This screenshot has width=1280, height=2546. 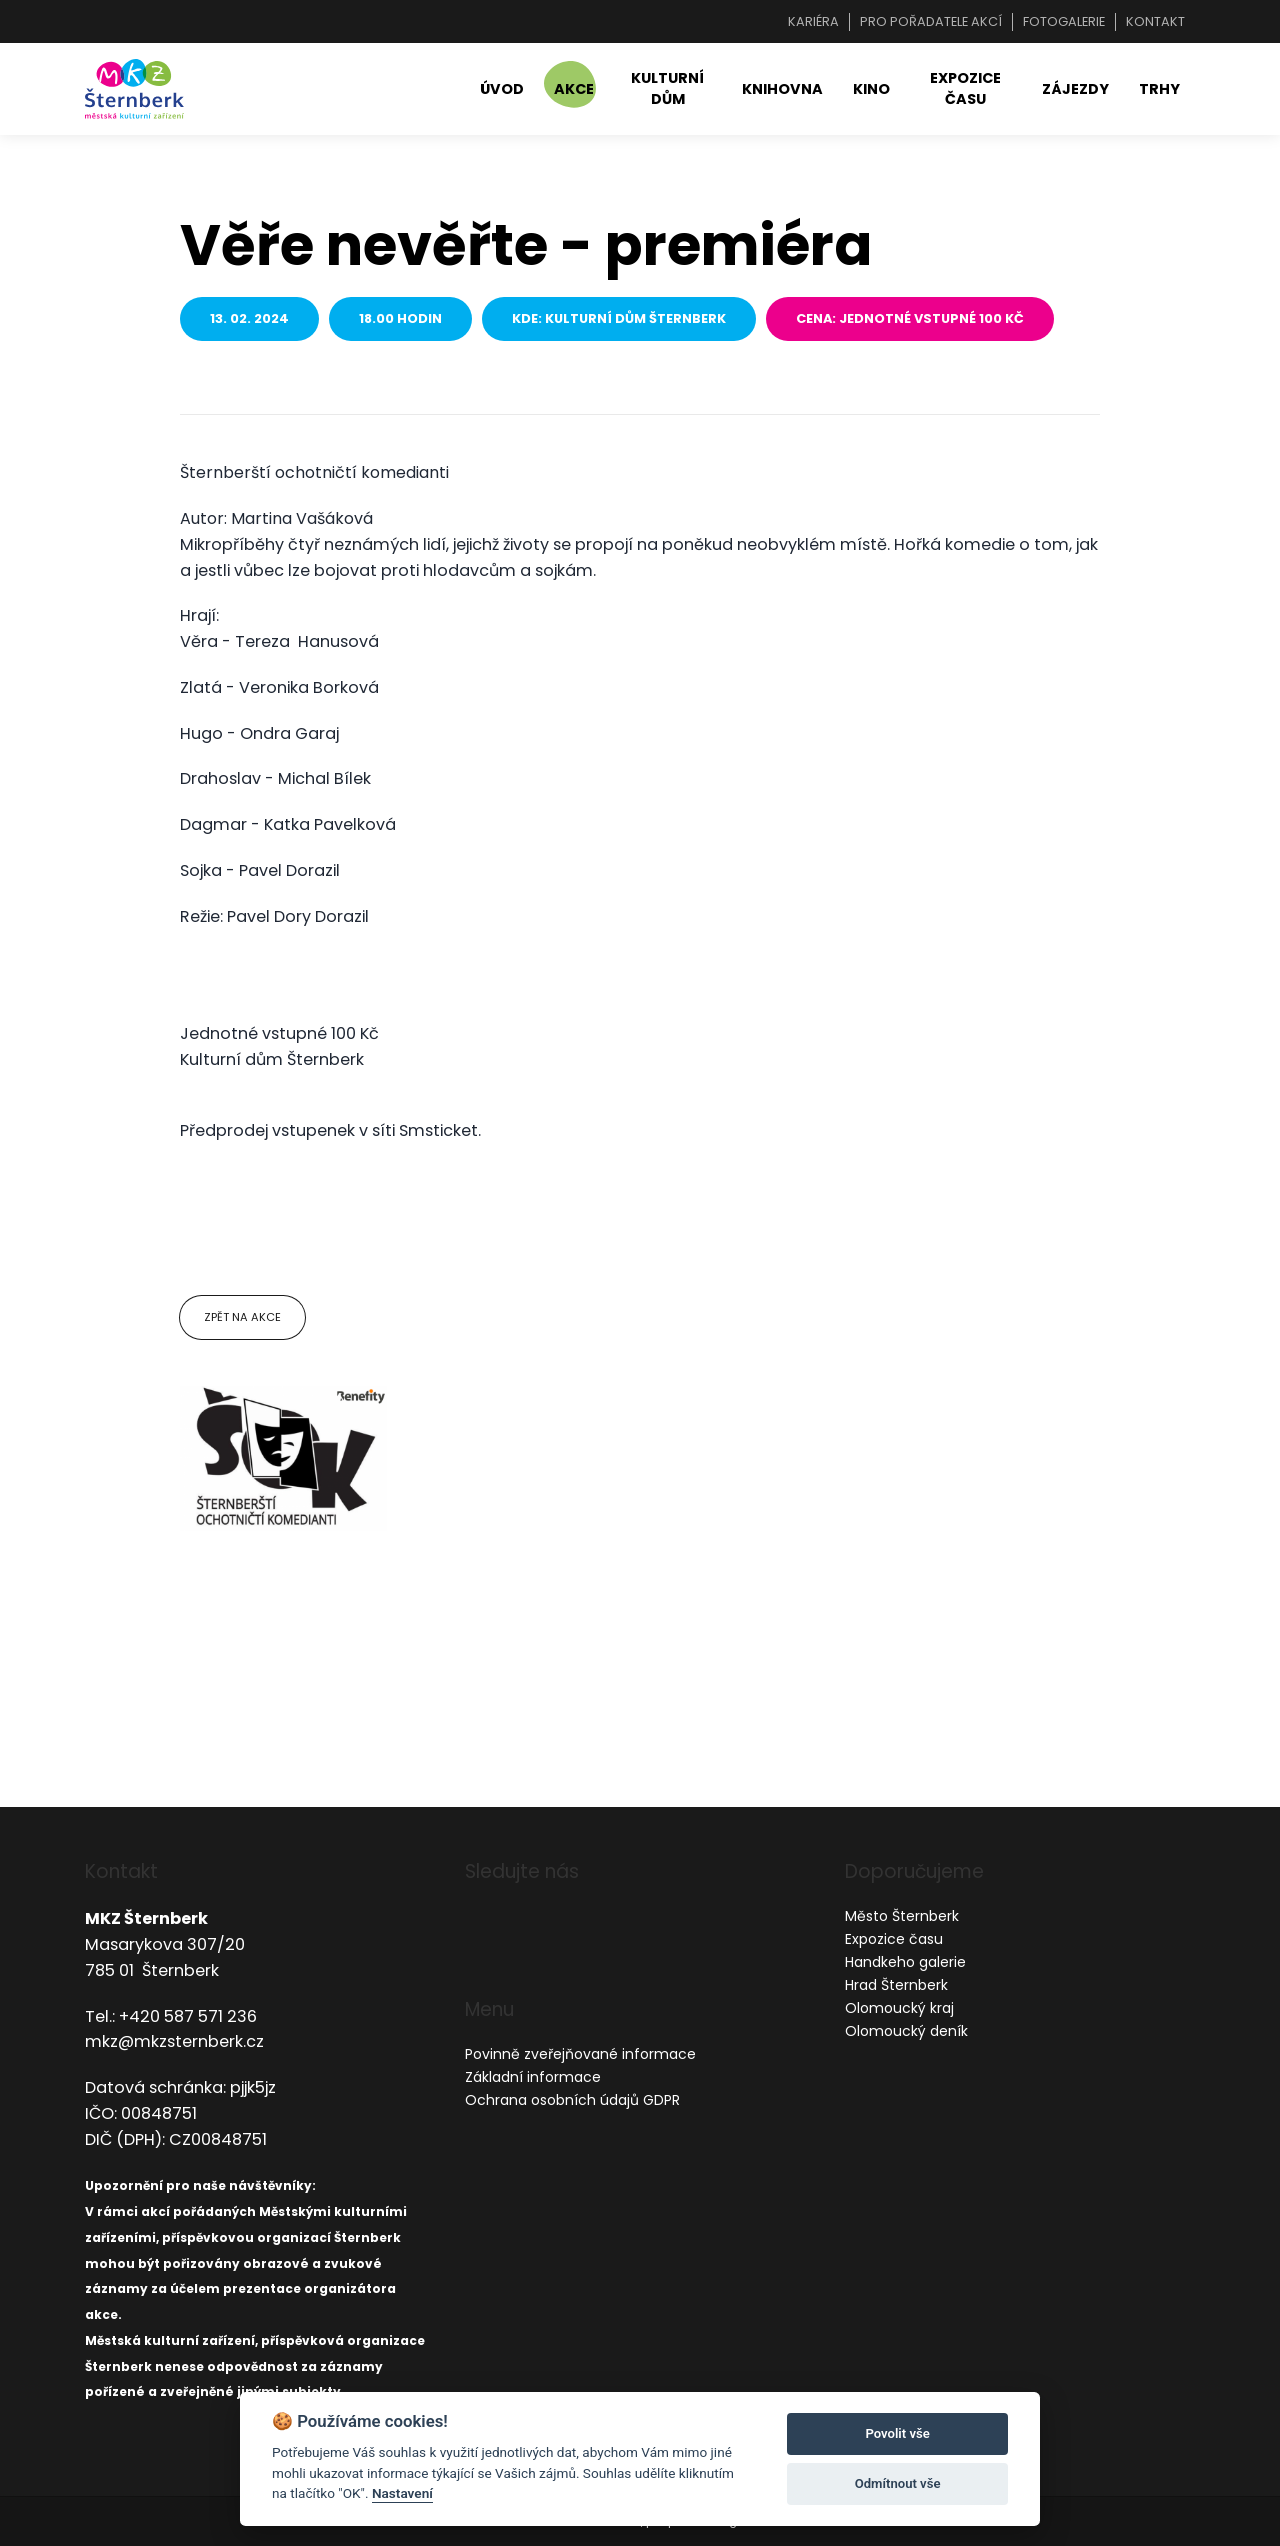 What do you see at coordinates (1075, 89) in the screenshot?
I see `Zájezdy` at bounding box center [1075, 89].